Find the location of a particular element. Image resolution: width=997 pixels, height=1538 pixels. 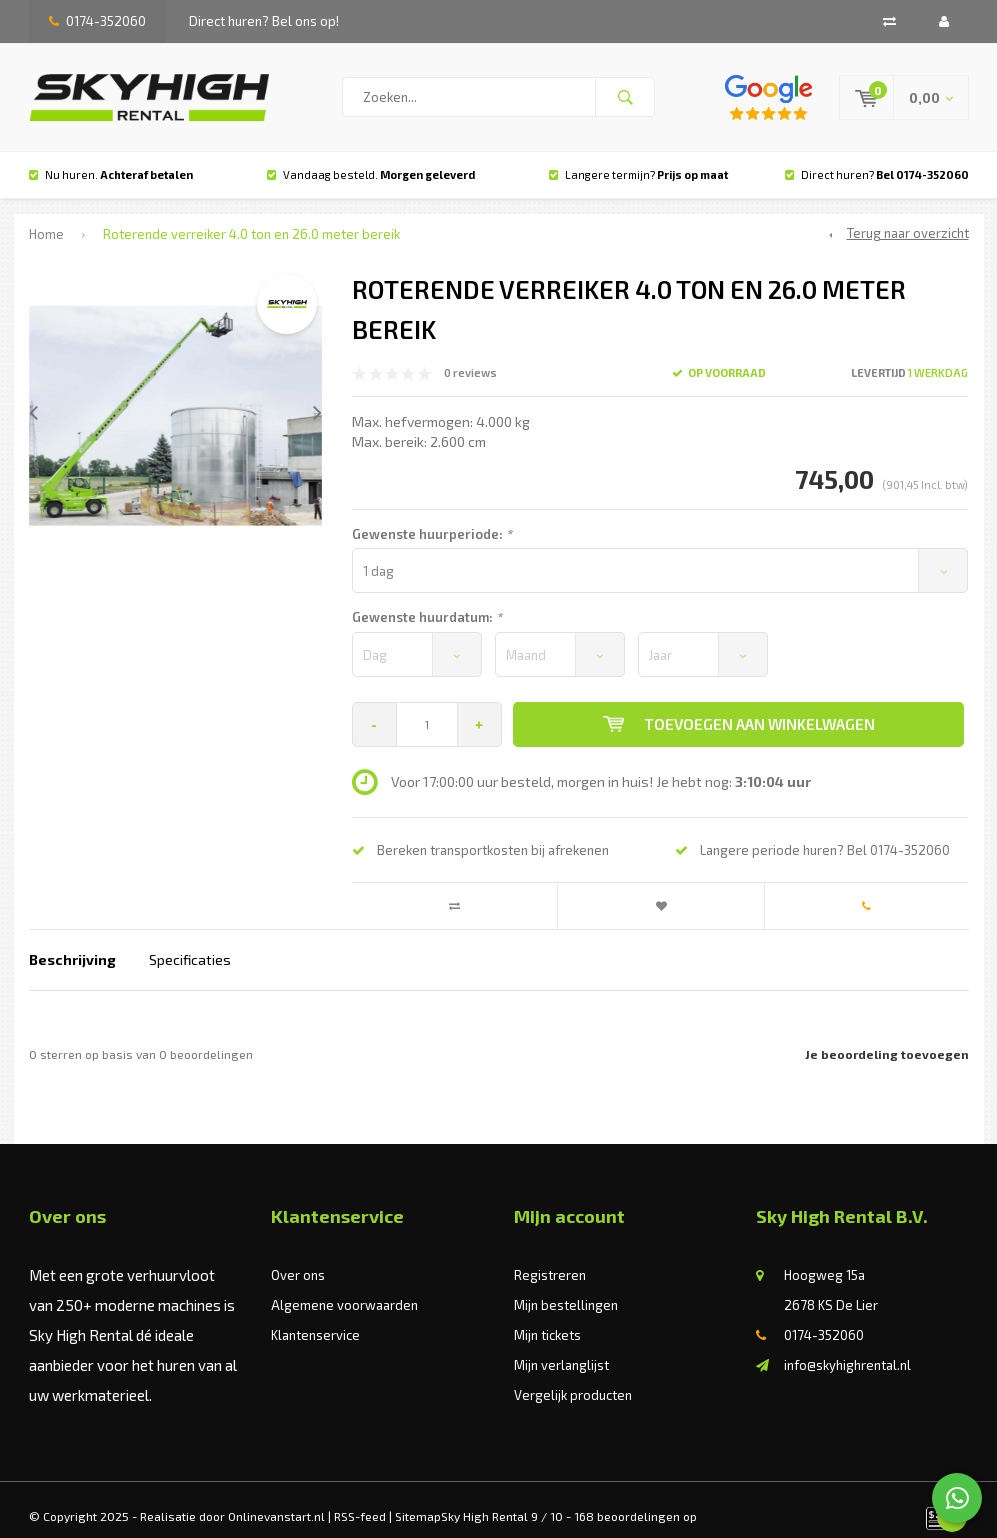

Mijn bestellingen is located at coordinates (566, 1290).